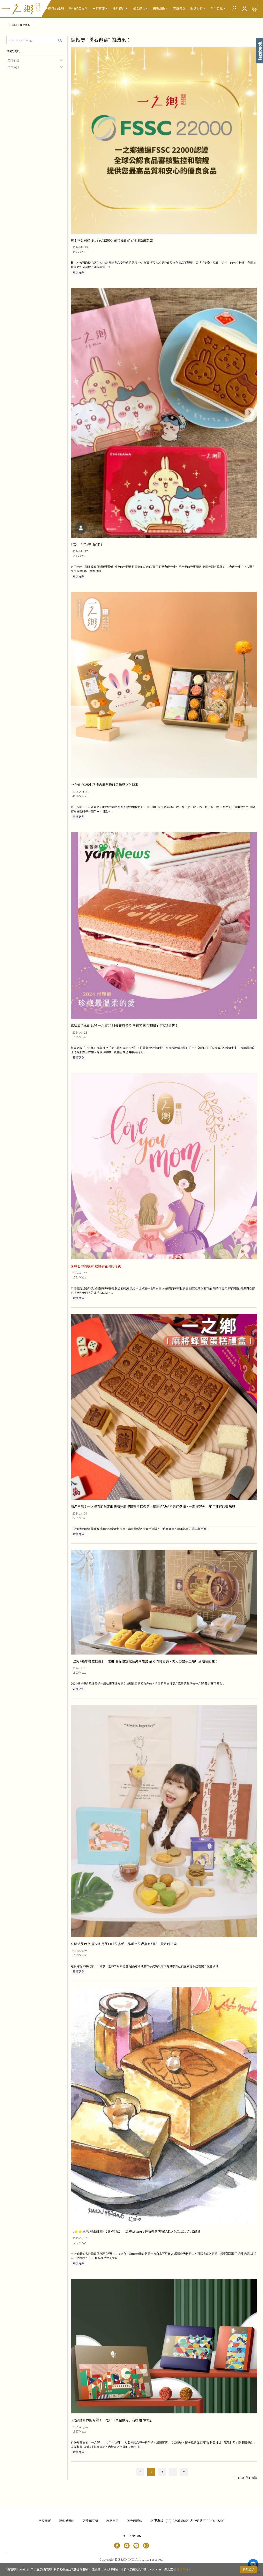  What do you see at coordinates (90, 2523) in the screenshot?
I see `防詐騙聲明` at bounding box center [90, 2523].